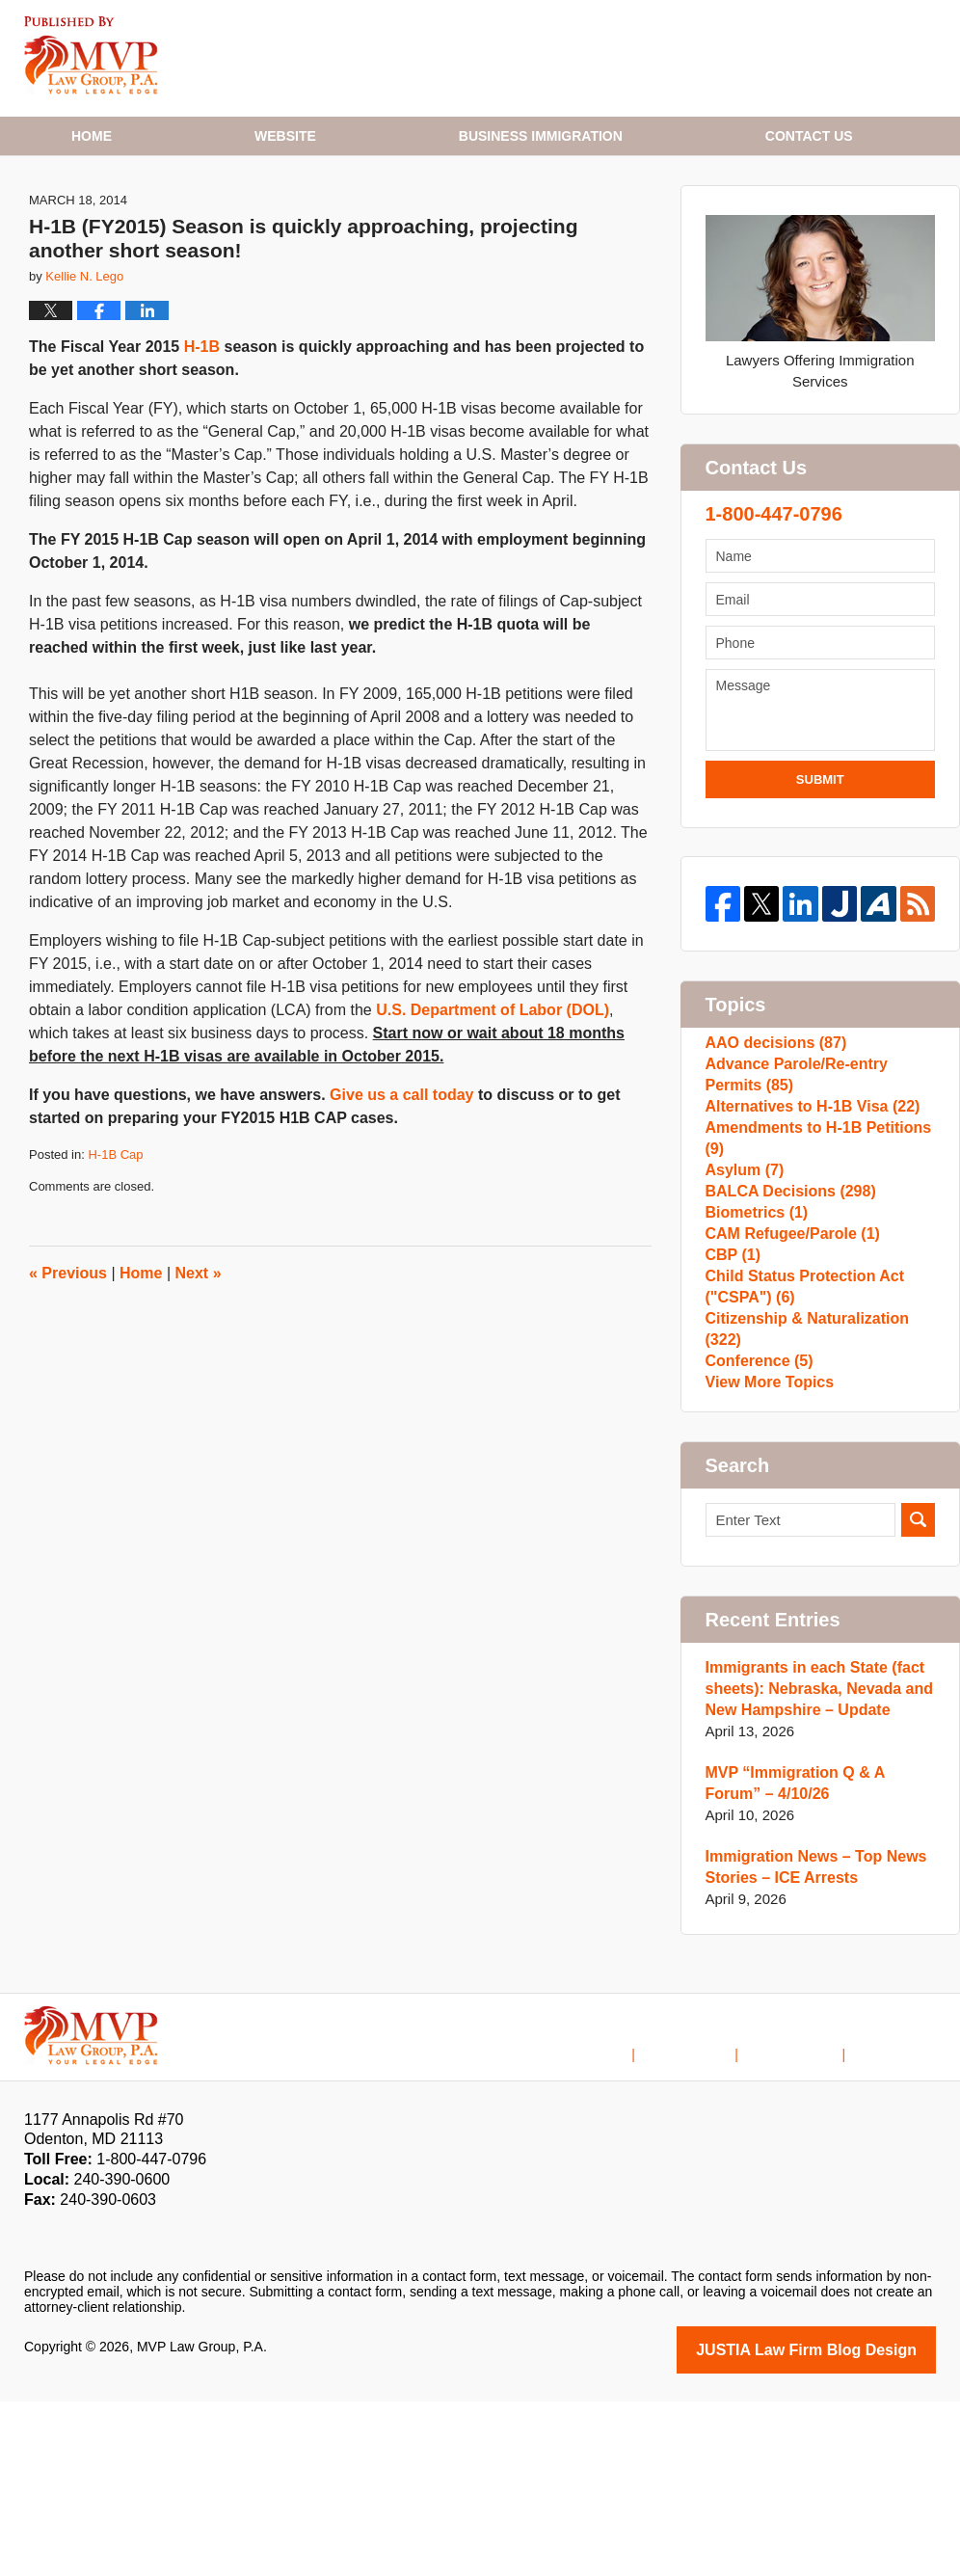 The image size is (960, 2576). I want to click on Website, so click(285, 136).